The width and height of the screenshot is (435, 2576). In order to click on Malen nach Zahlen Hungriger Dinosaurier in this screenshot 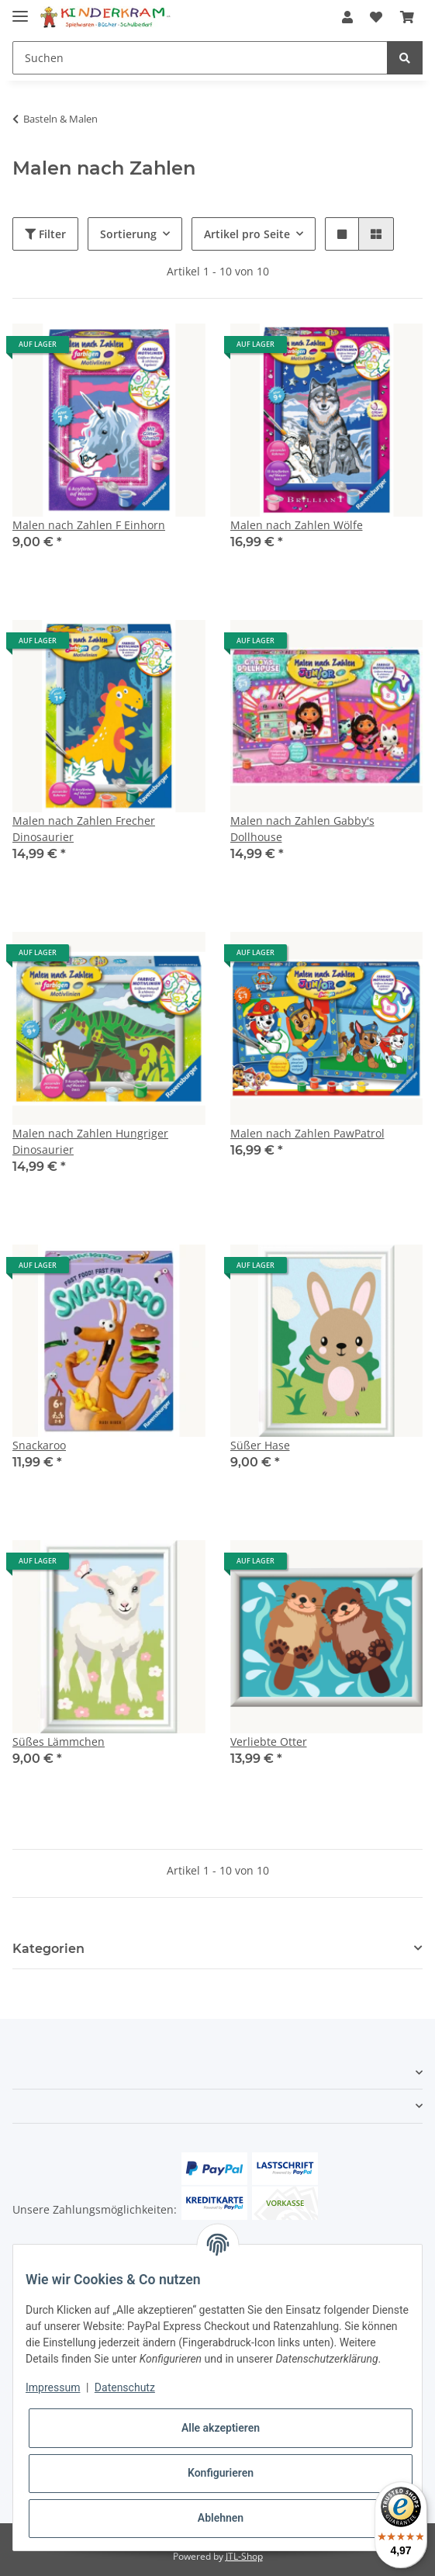, I will do `click(90, 1141)`.